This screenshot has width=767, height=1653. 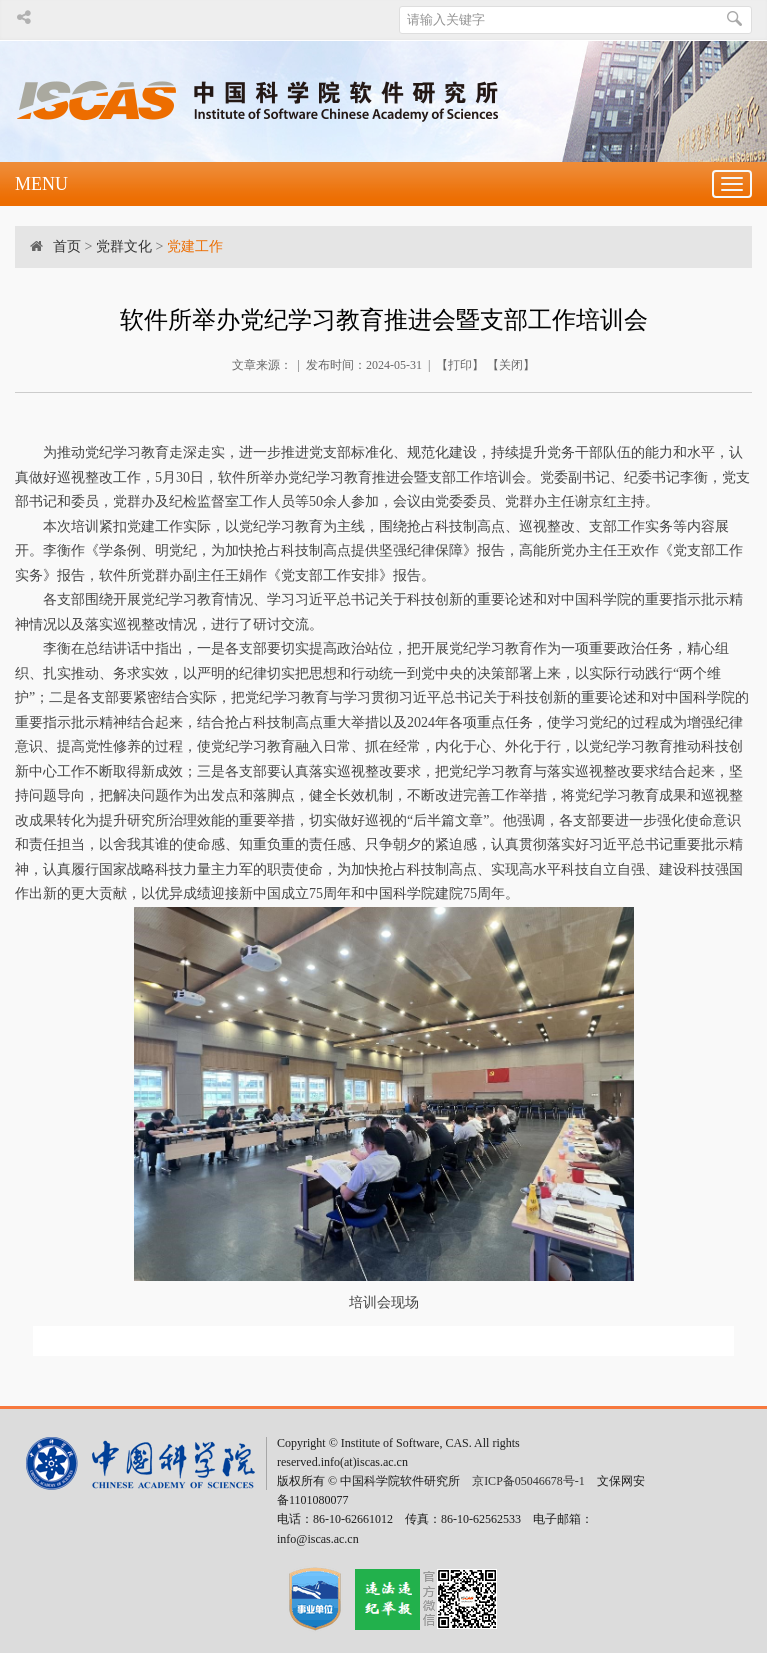 What do you see at coordinates (528, 1481) in the screenshot?
I see `京ICP备05046678号-1` at bounding box center [528, 1481].